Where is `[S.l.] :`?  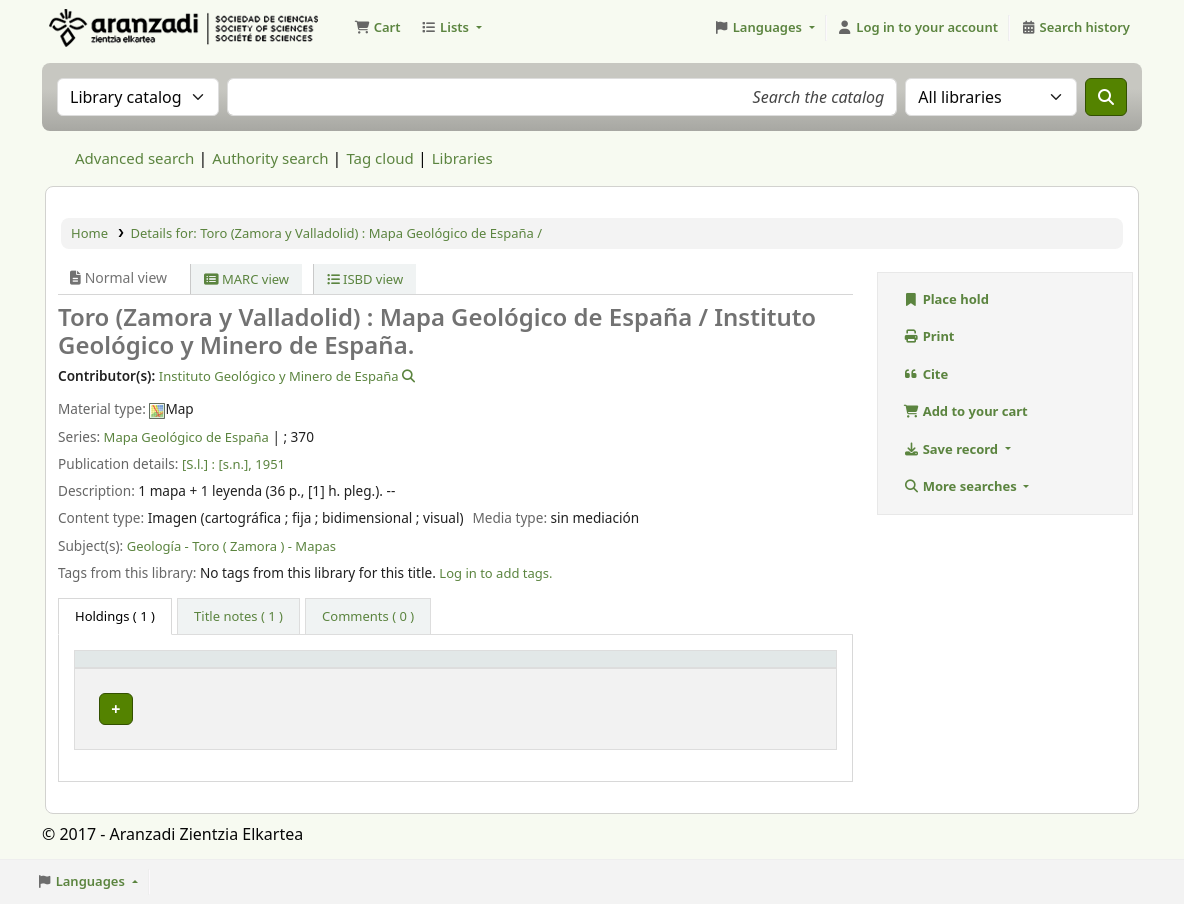 [S.l.] : is located at coordinates (198, 464).